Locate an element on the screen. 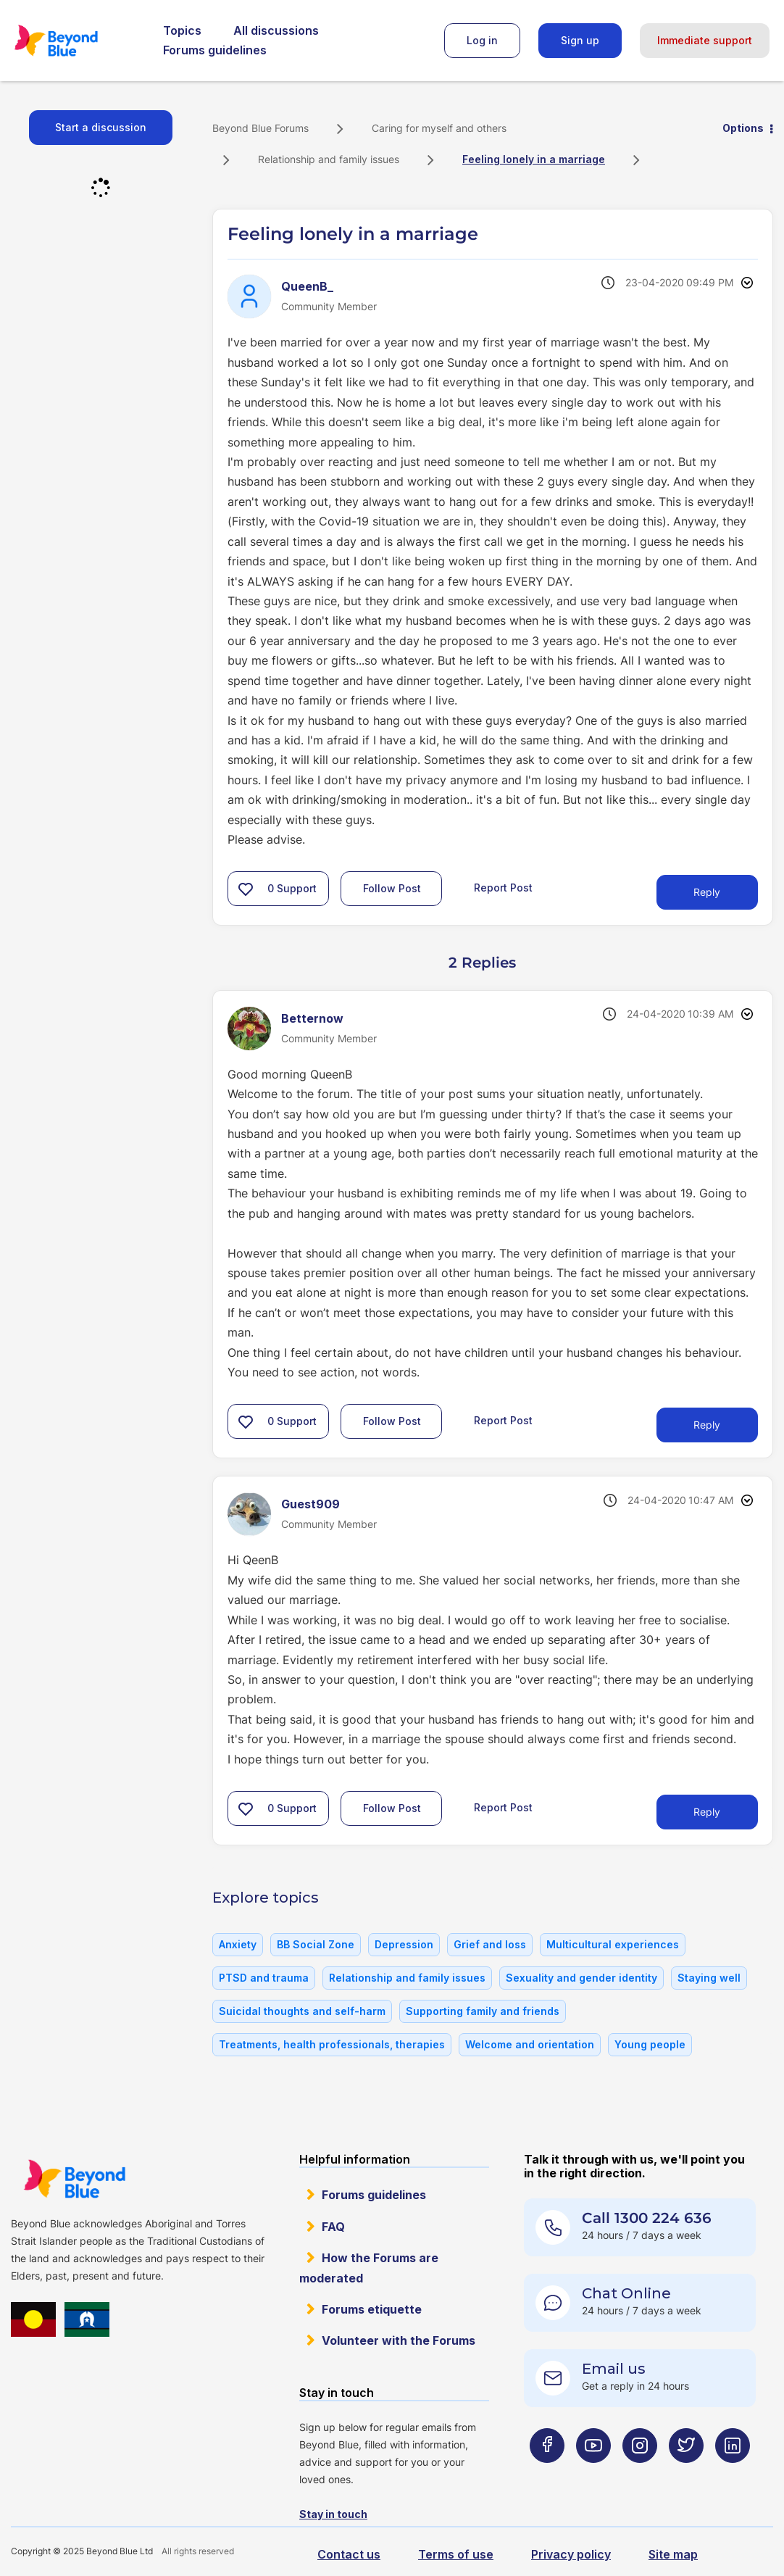 The image size is (784, 2576). [Beyond Blue Twitter page] is located at coordinates (686, 2473).